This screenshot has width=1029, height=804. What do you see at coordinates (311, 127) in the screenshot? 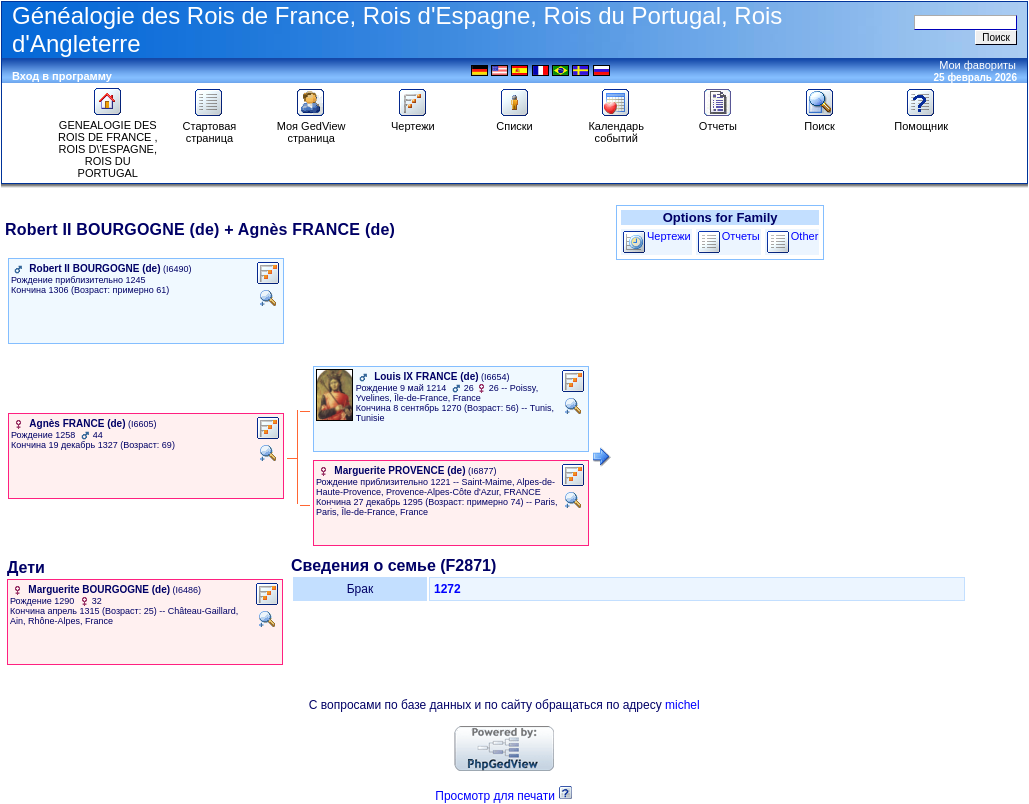
I see `Моя GedView страница` at bounding box center [311, 127].